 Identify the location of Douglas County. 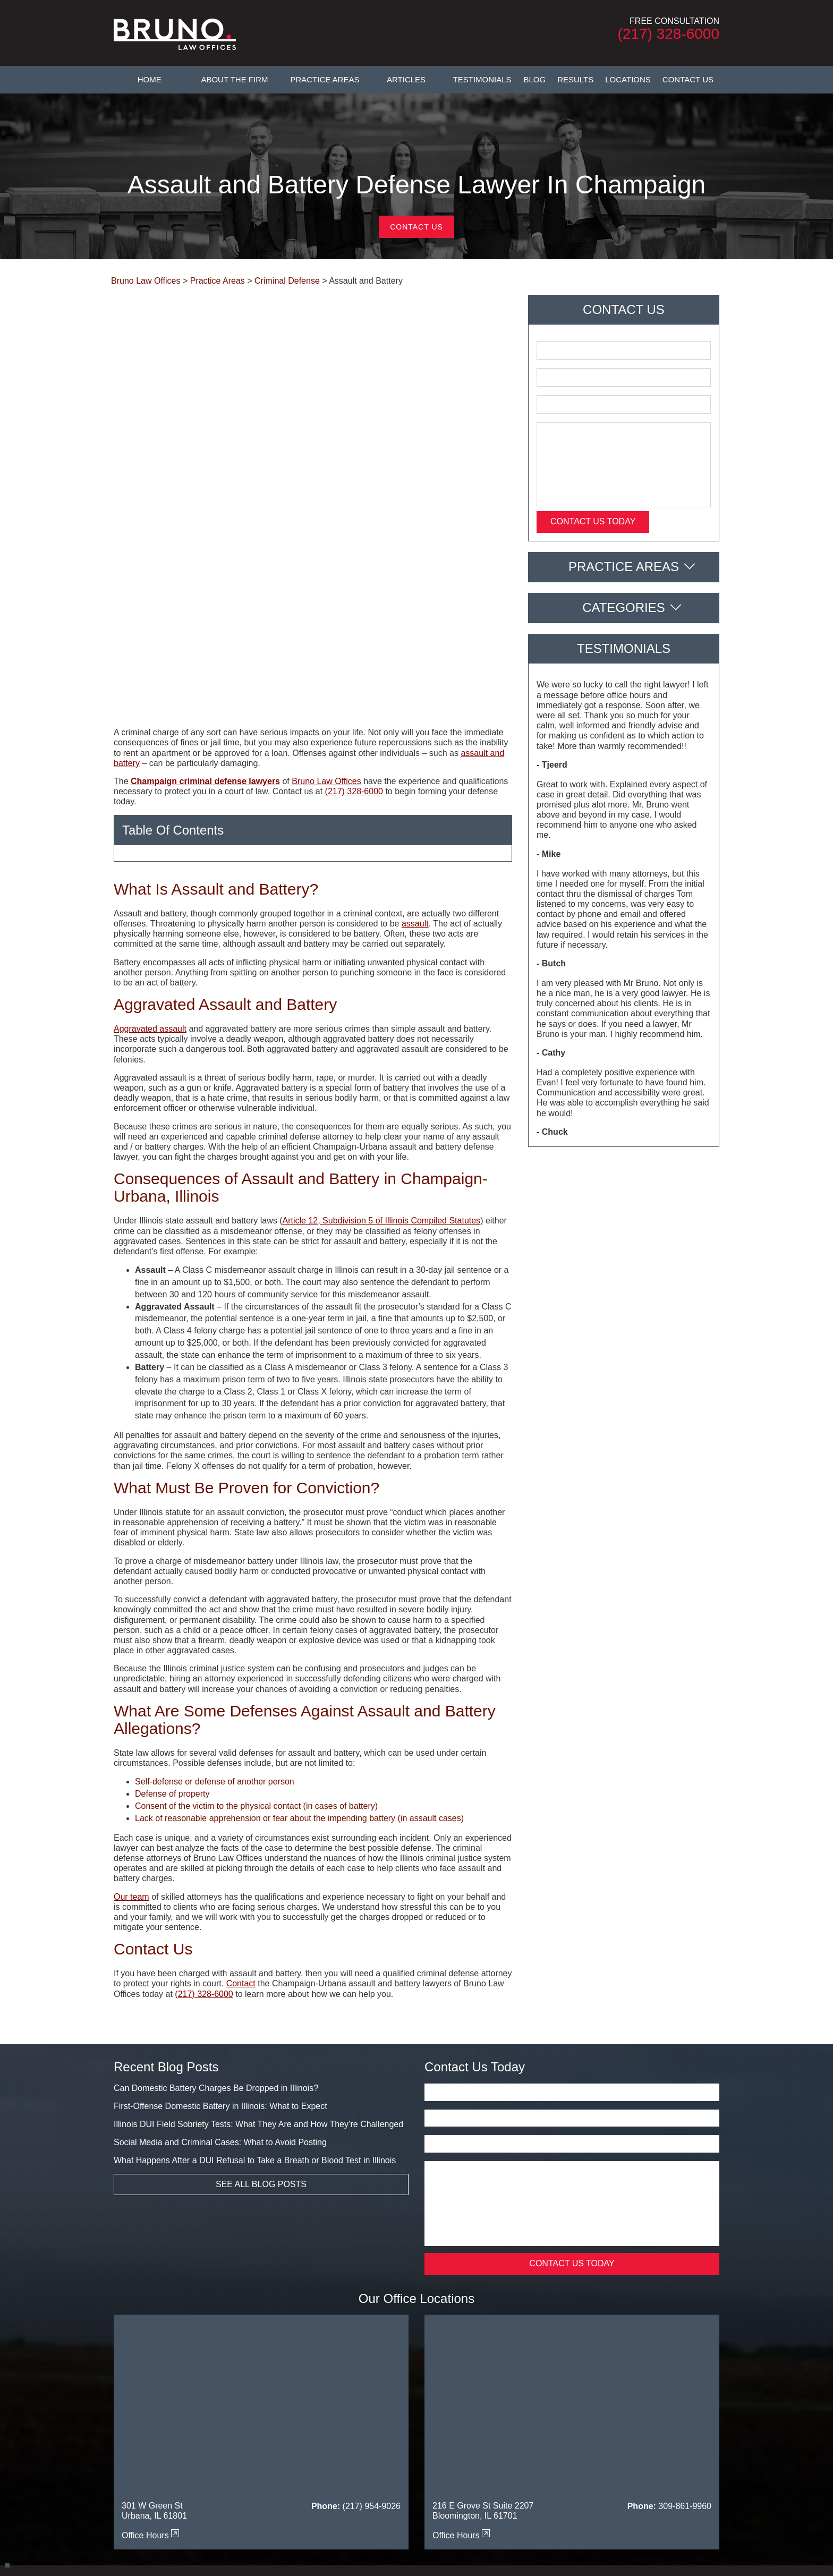
(462, 2451).